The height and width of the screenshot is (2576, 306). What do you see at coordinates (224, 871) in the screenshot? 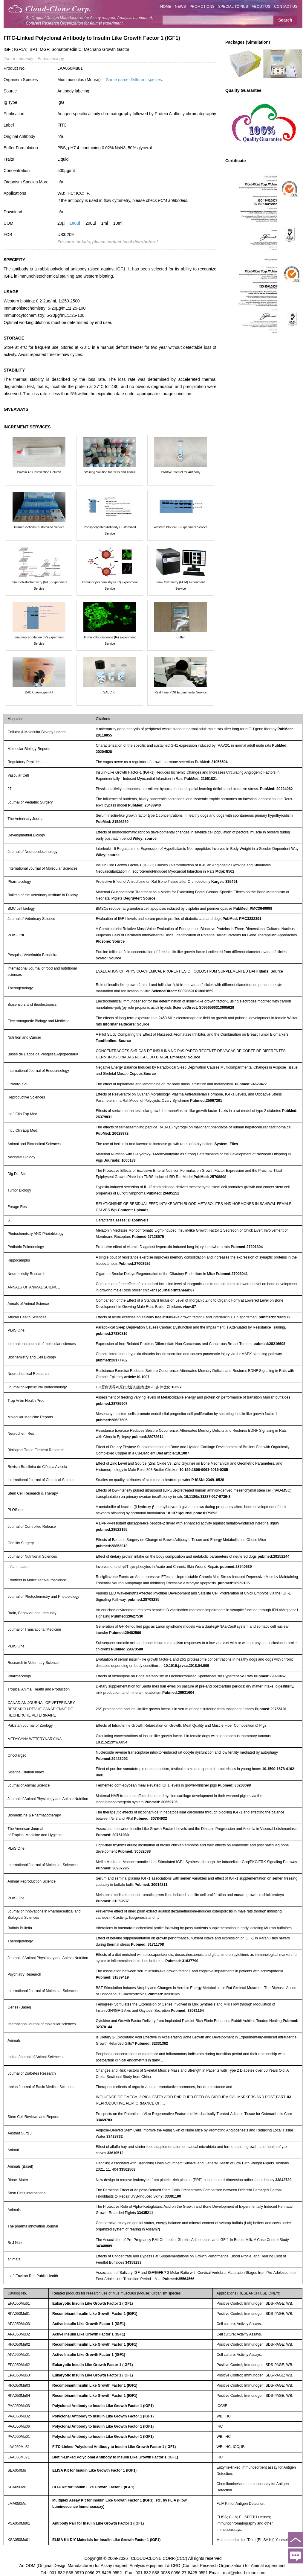
I see `Mdpi: 8562` at bounding box center [224, 871].